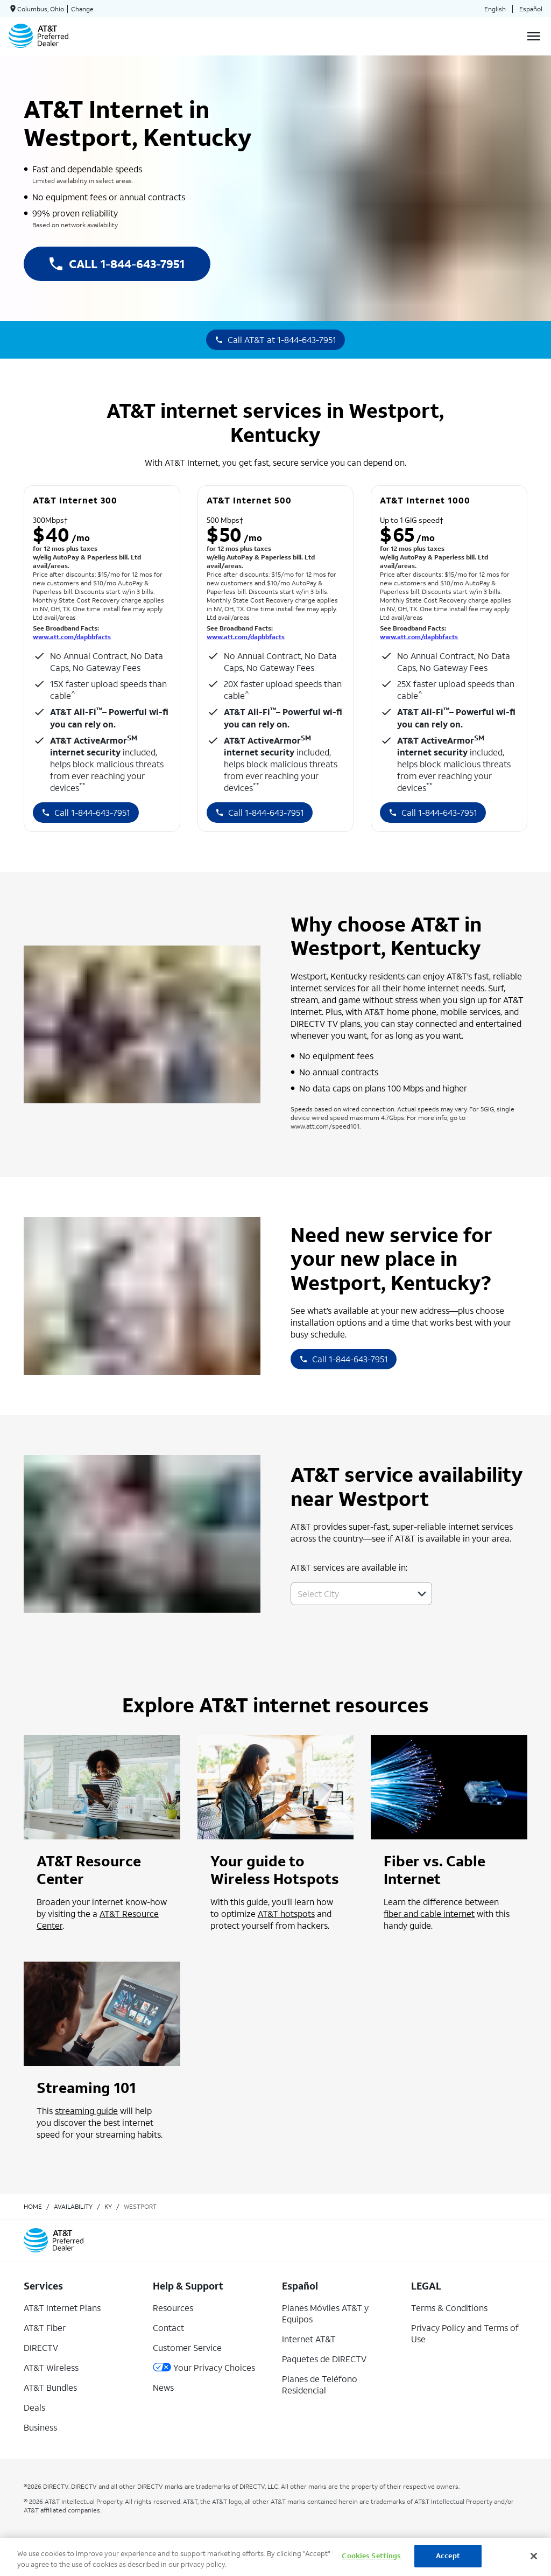  Describe the element at coordinates (72, 637) in the screenshot. I see `www.att.com/dapbbfacts` at that location.